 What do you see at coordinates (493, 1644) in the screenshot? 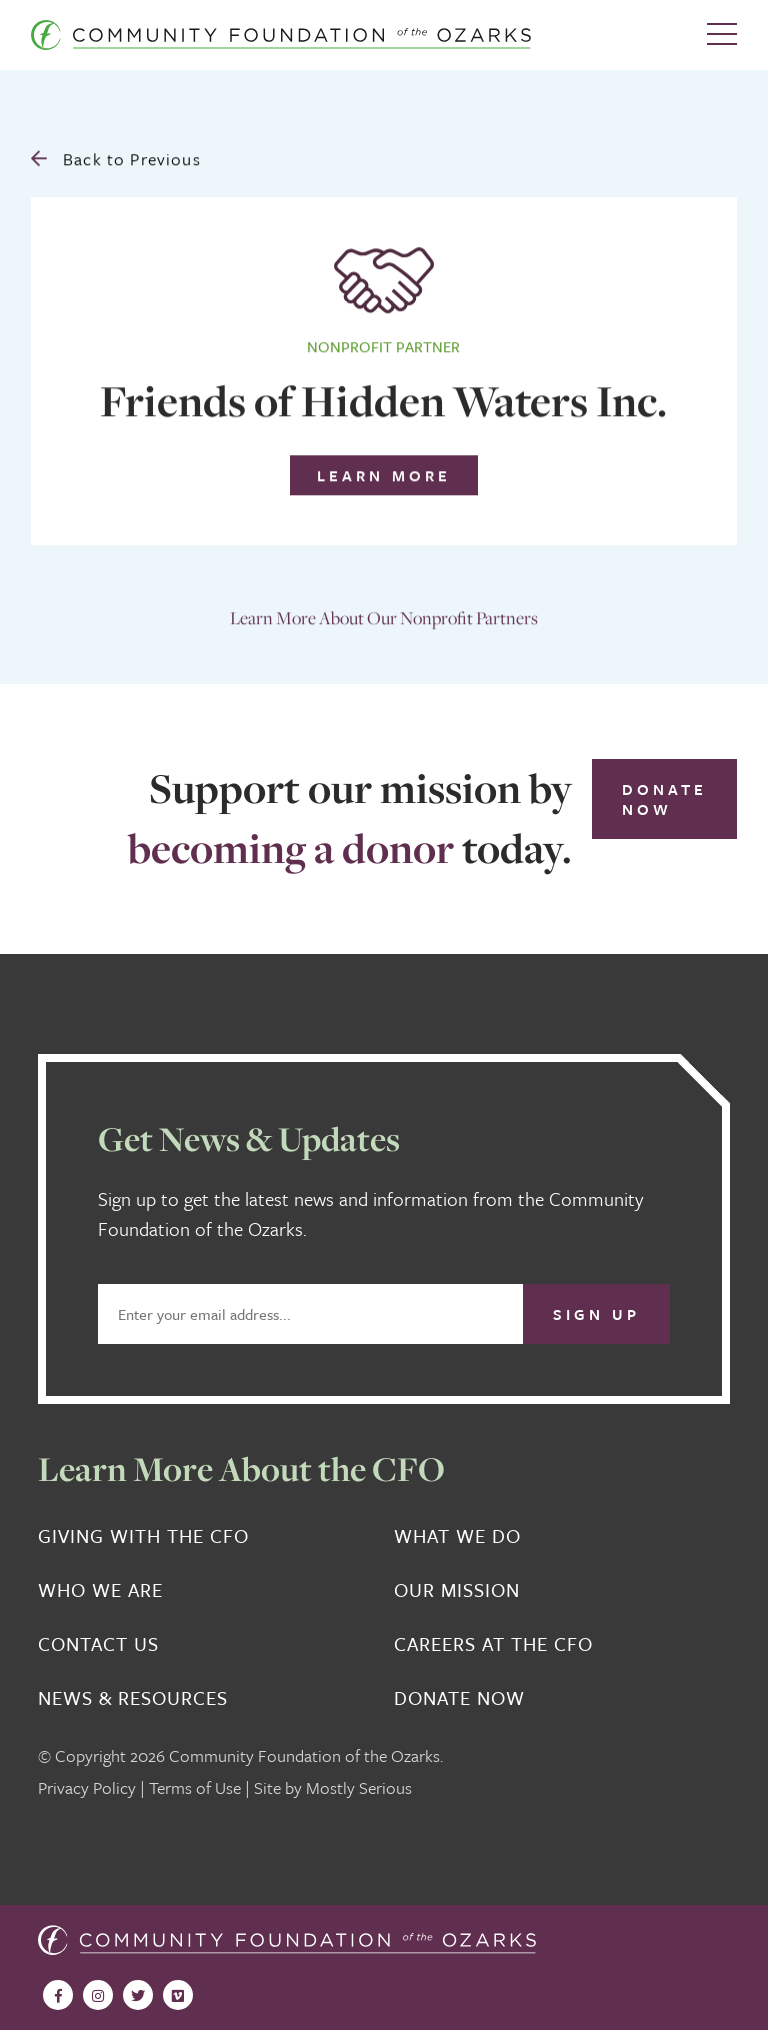
I see `Careers at the CFO` at bounding box center [493, 1644].